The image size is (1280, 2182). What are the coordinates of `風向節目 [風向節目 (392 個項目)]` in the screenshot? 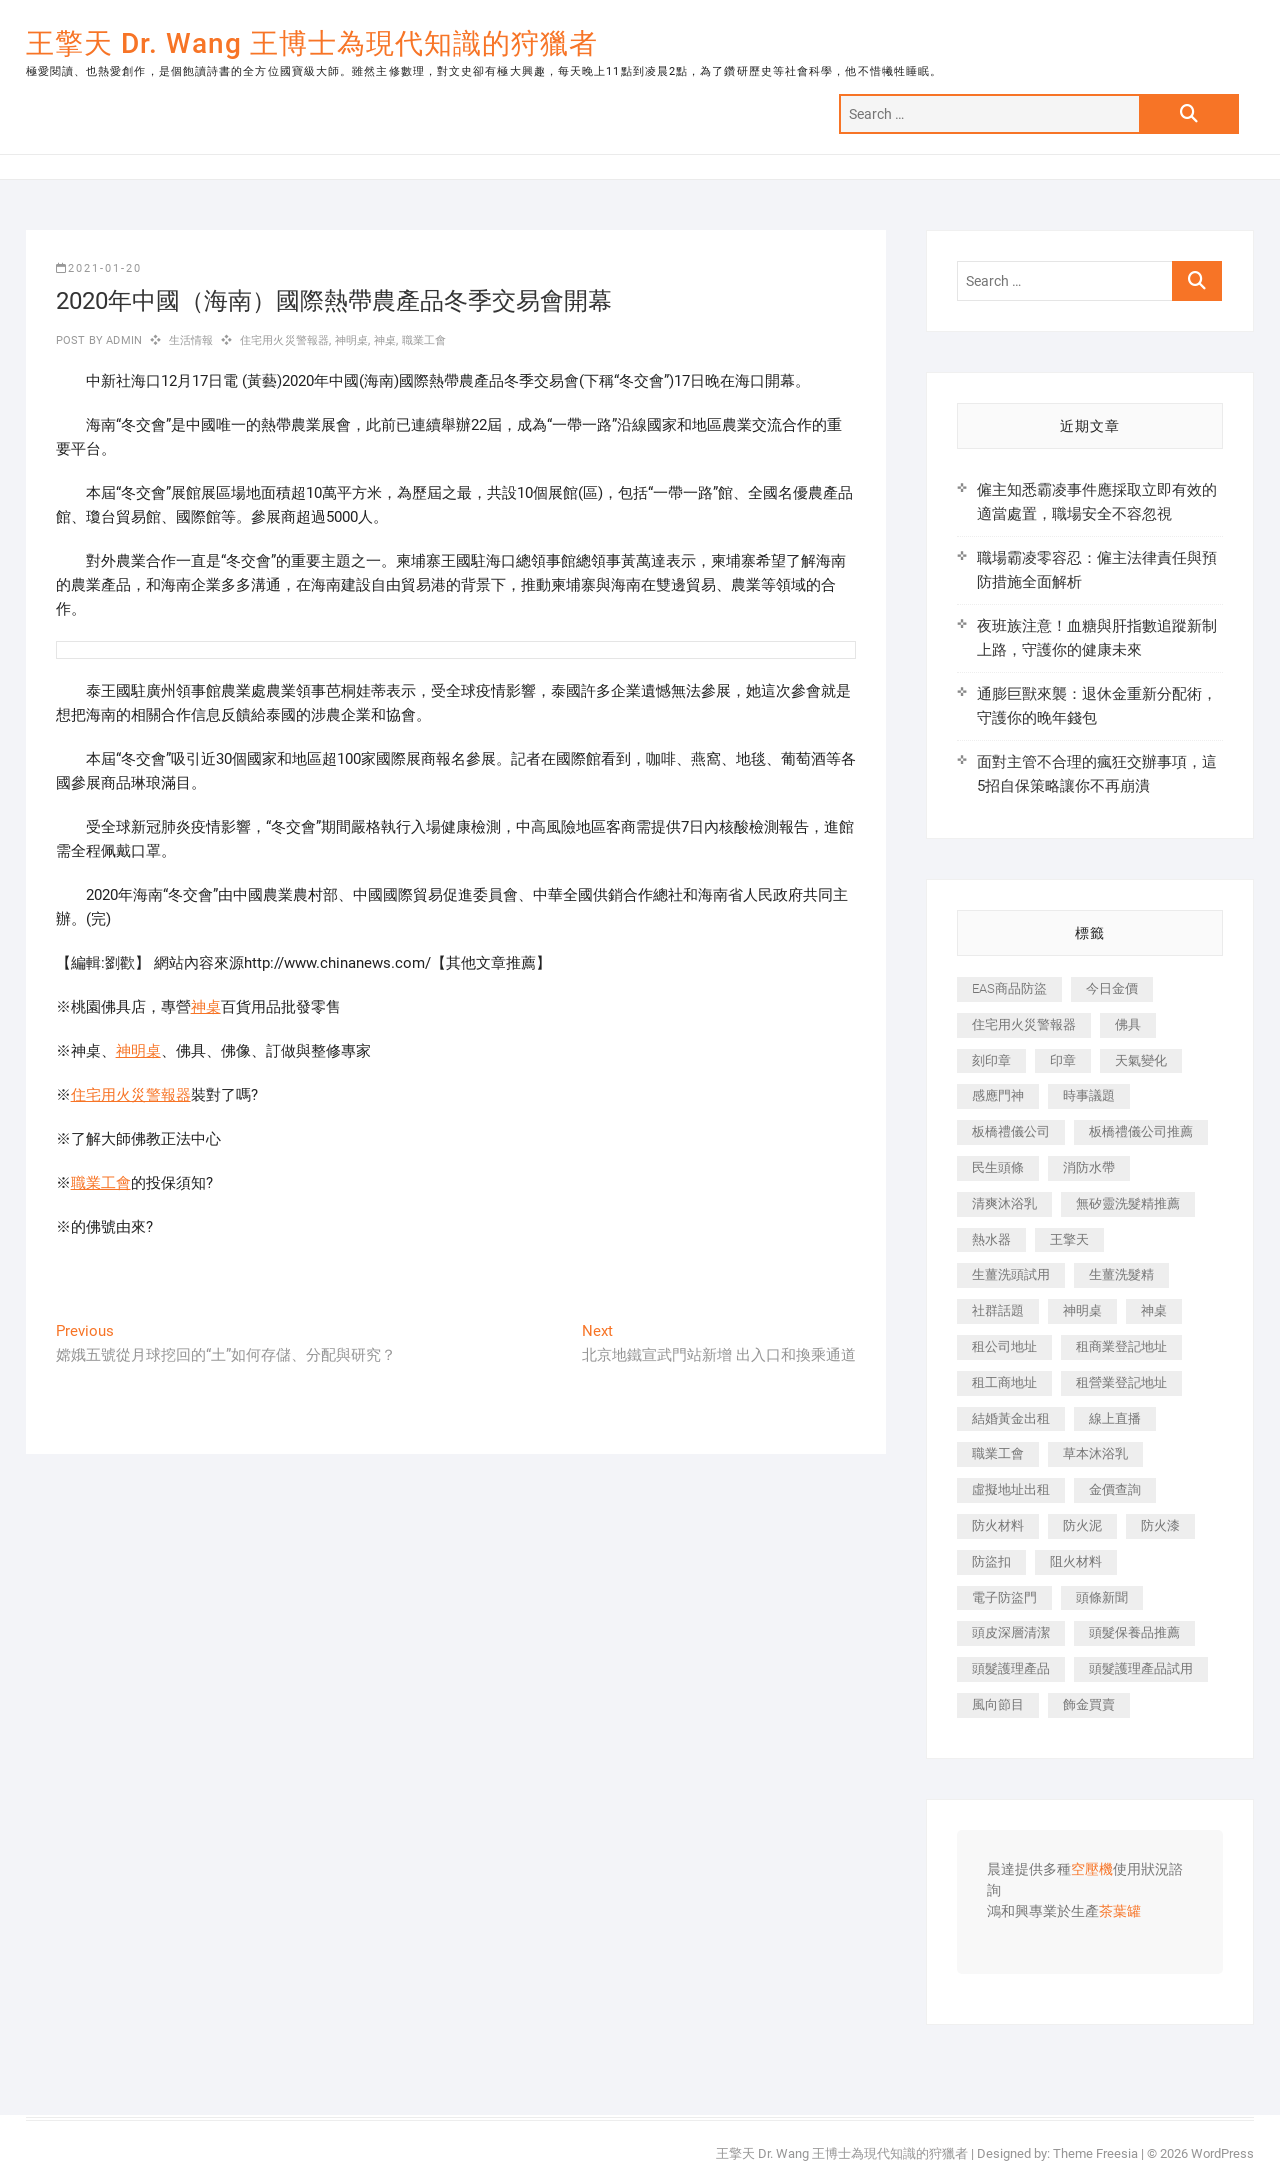 It's located at (998, 1704).